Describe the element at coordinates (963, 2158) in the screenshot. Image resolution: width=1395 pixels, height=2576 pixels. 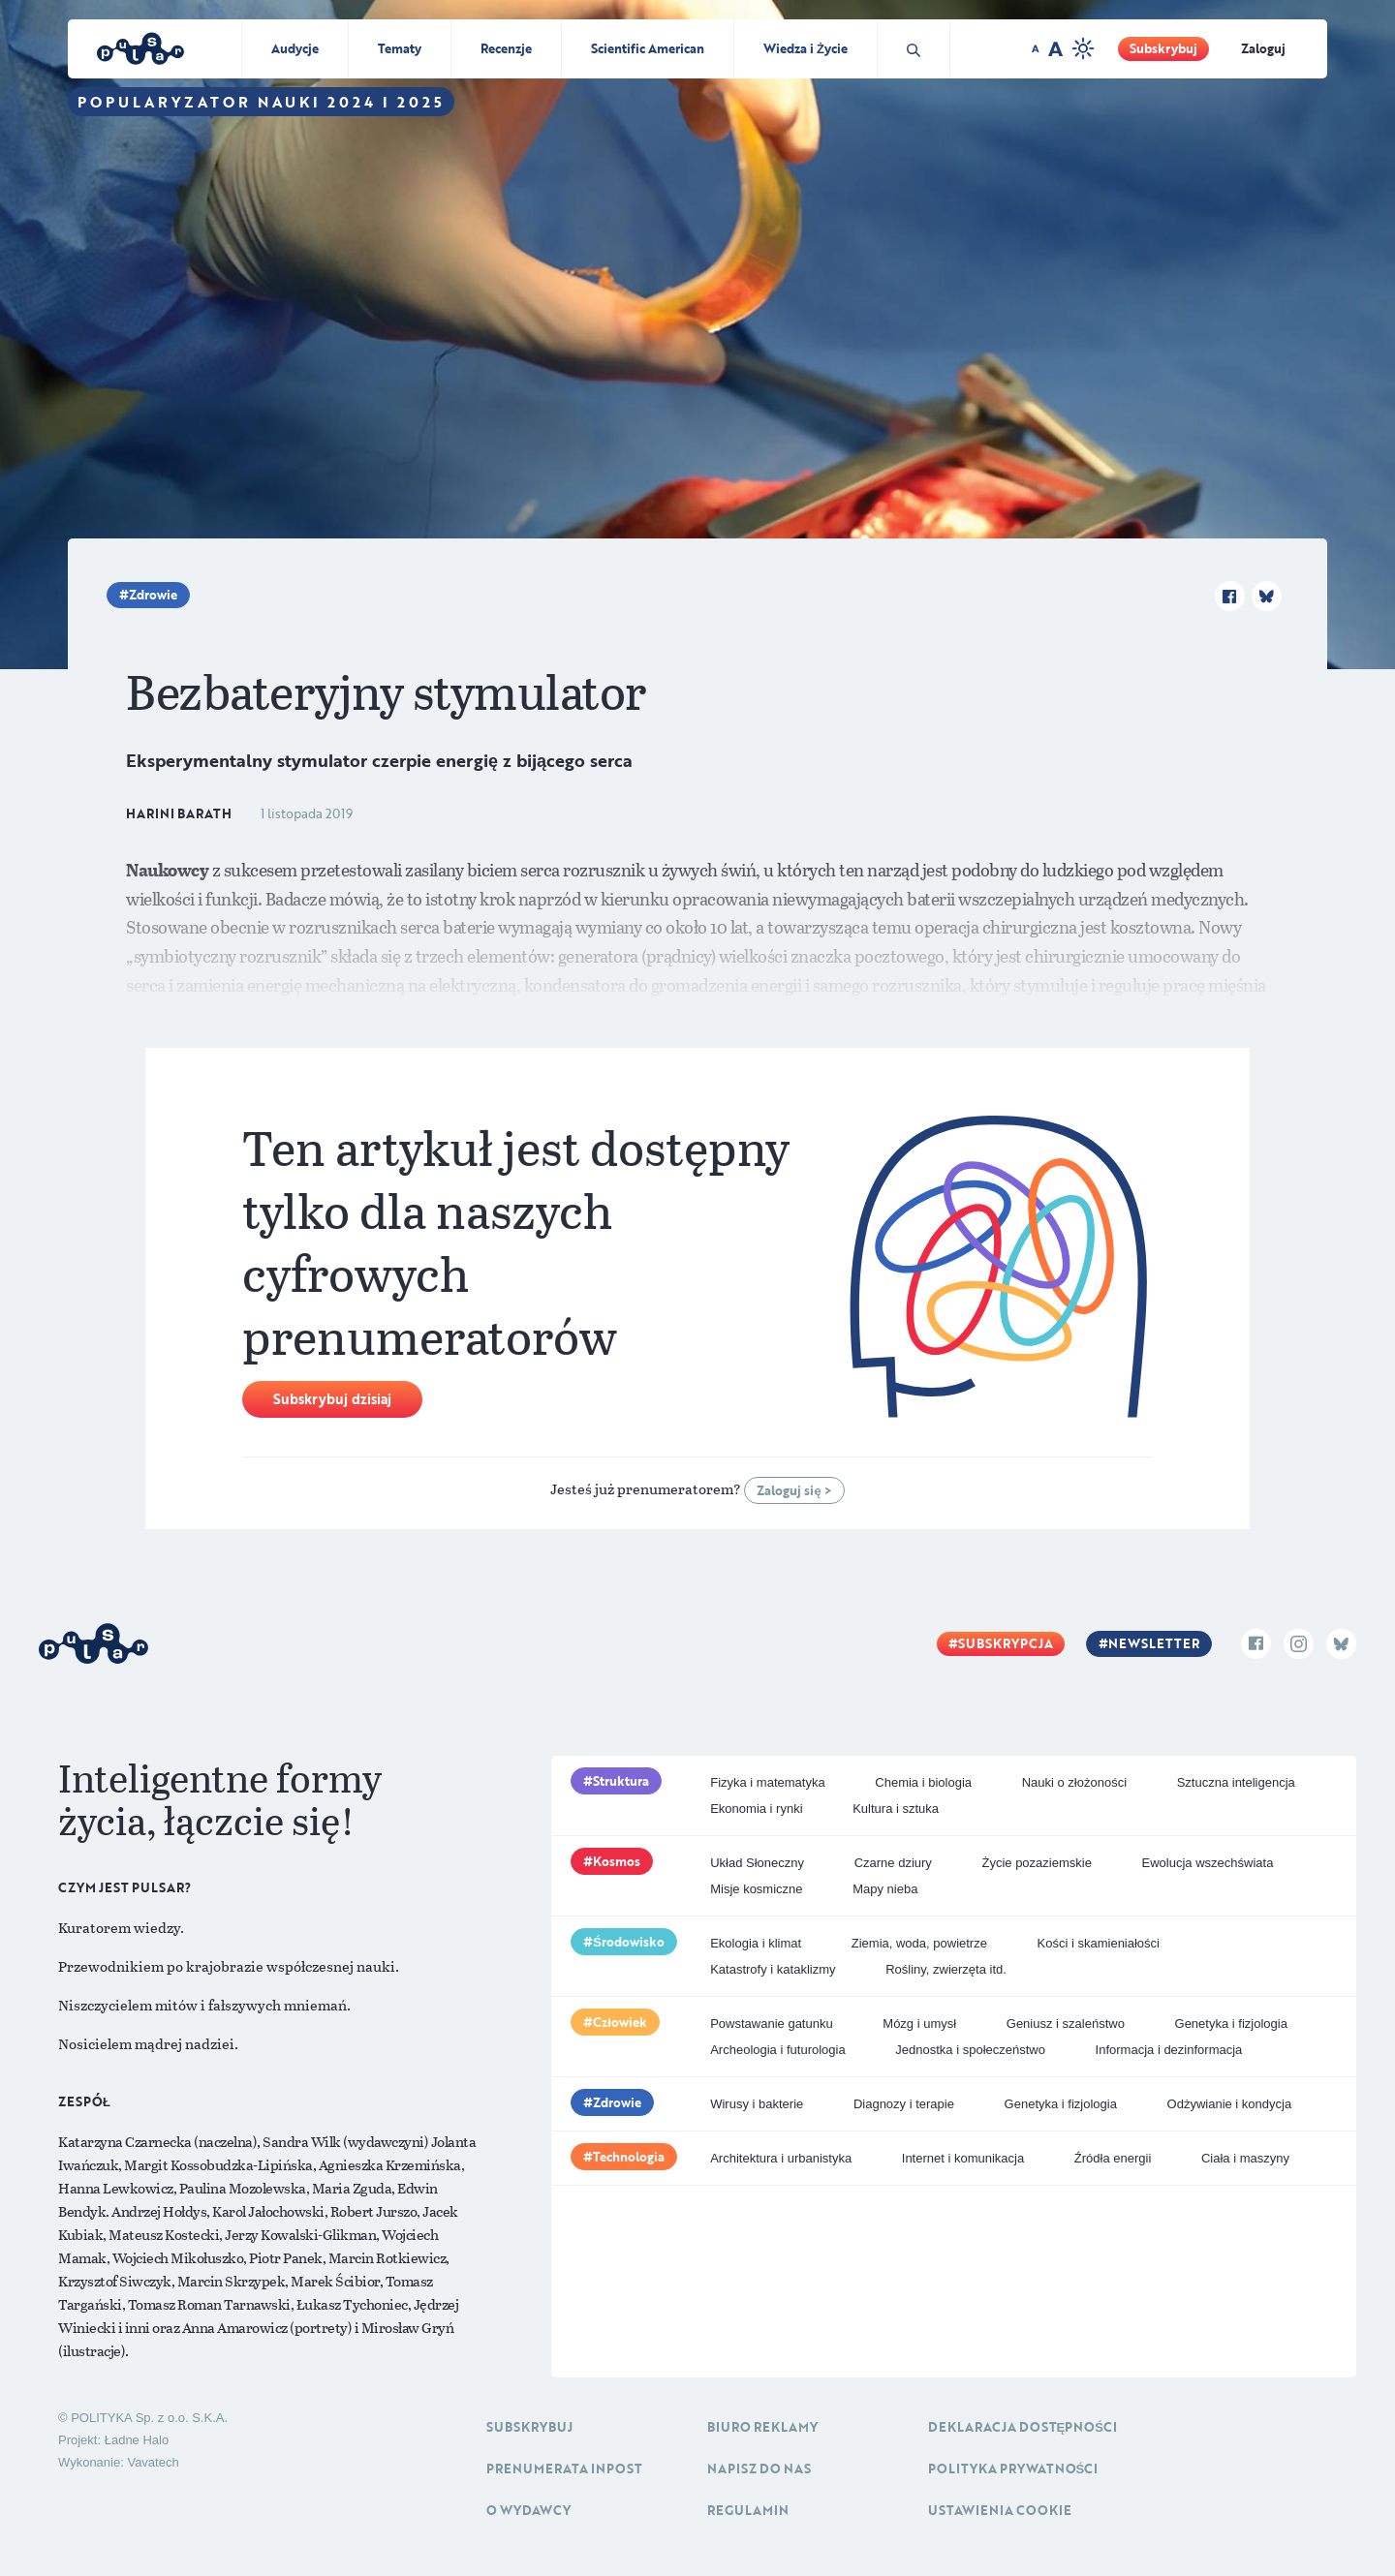
I see `Internet i komunikacja` at that location.